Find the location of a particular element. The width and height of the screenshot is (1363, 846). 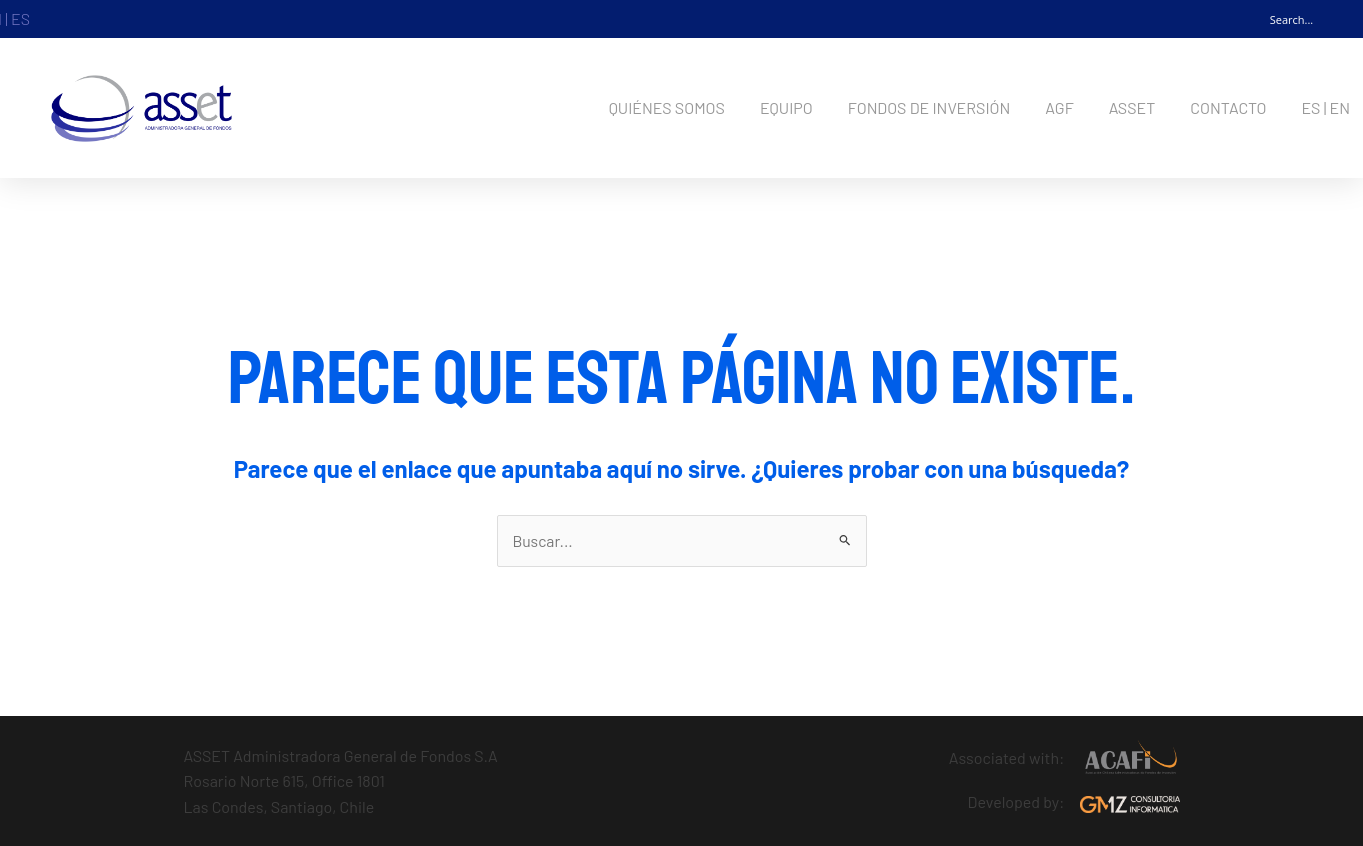

ASSET is located at coordinates (1132, 107).